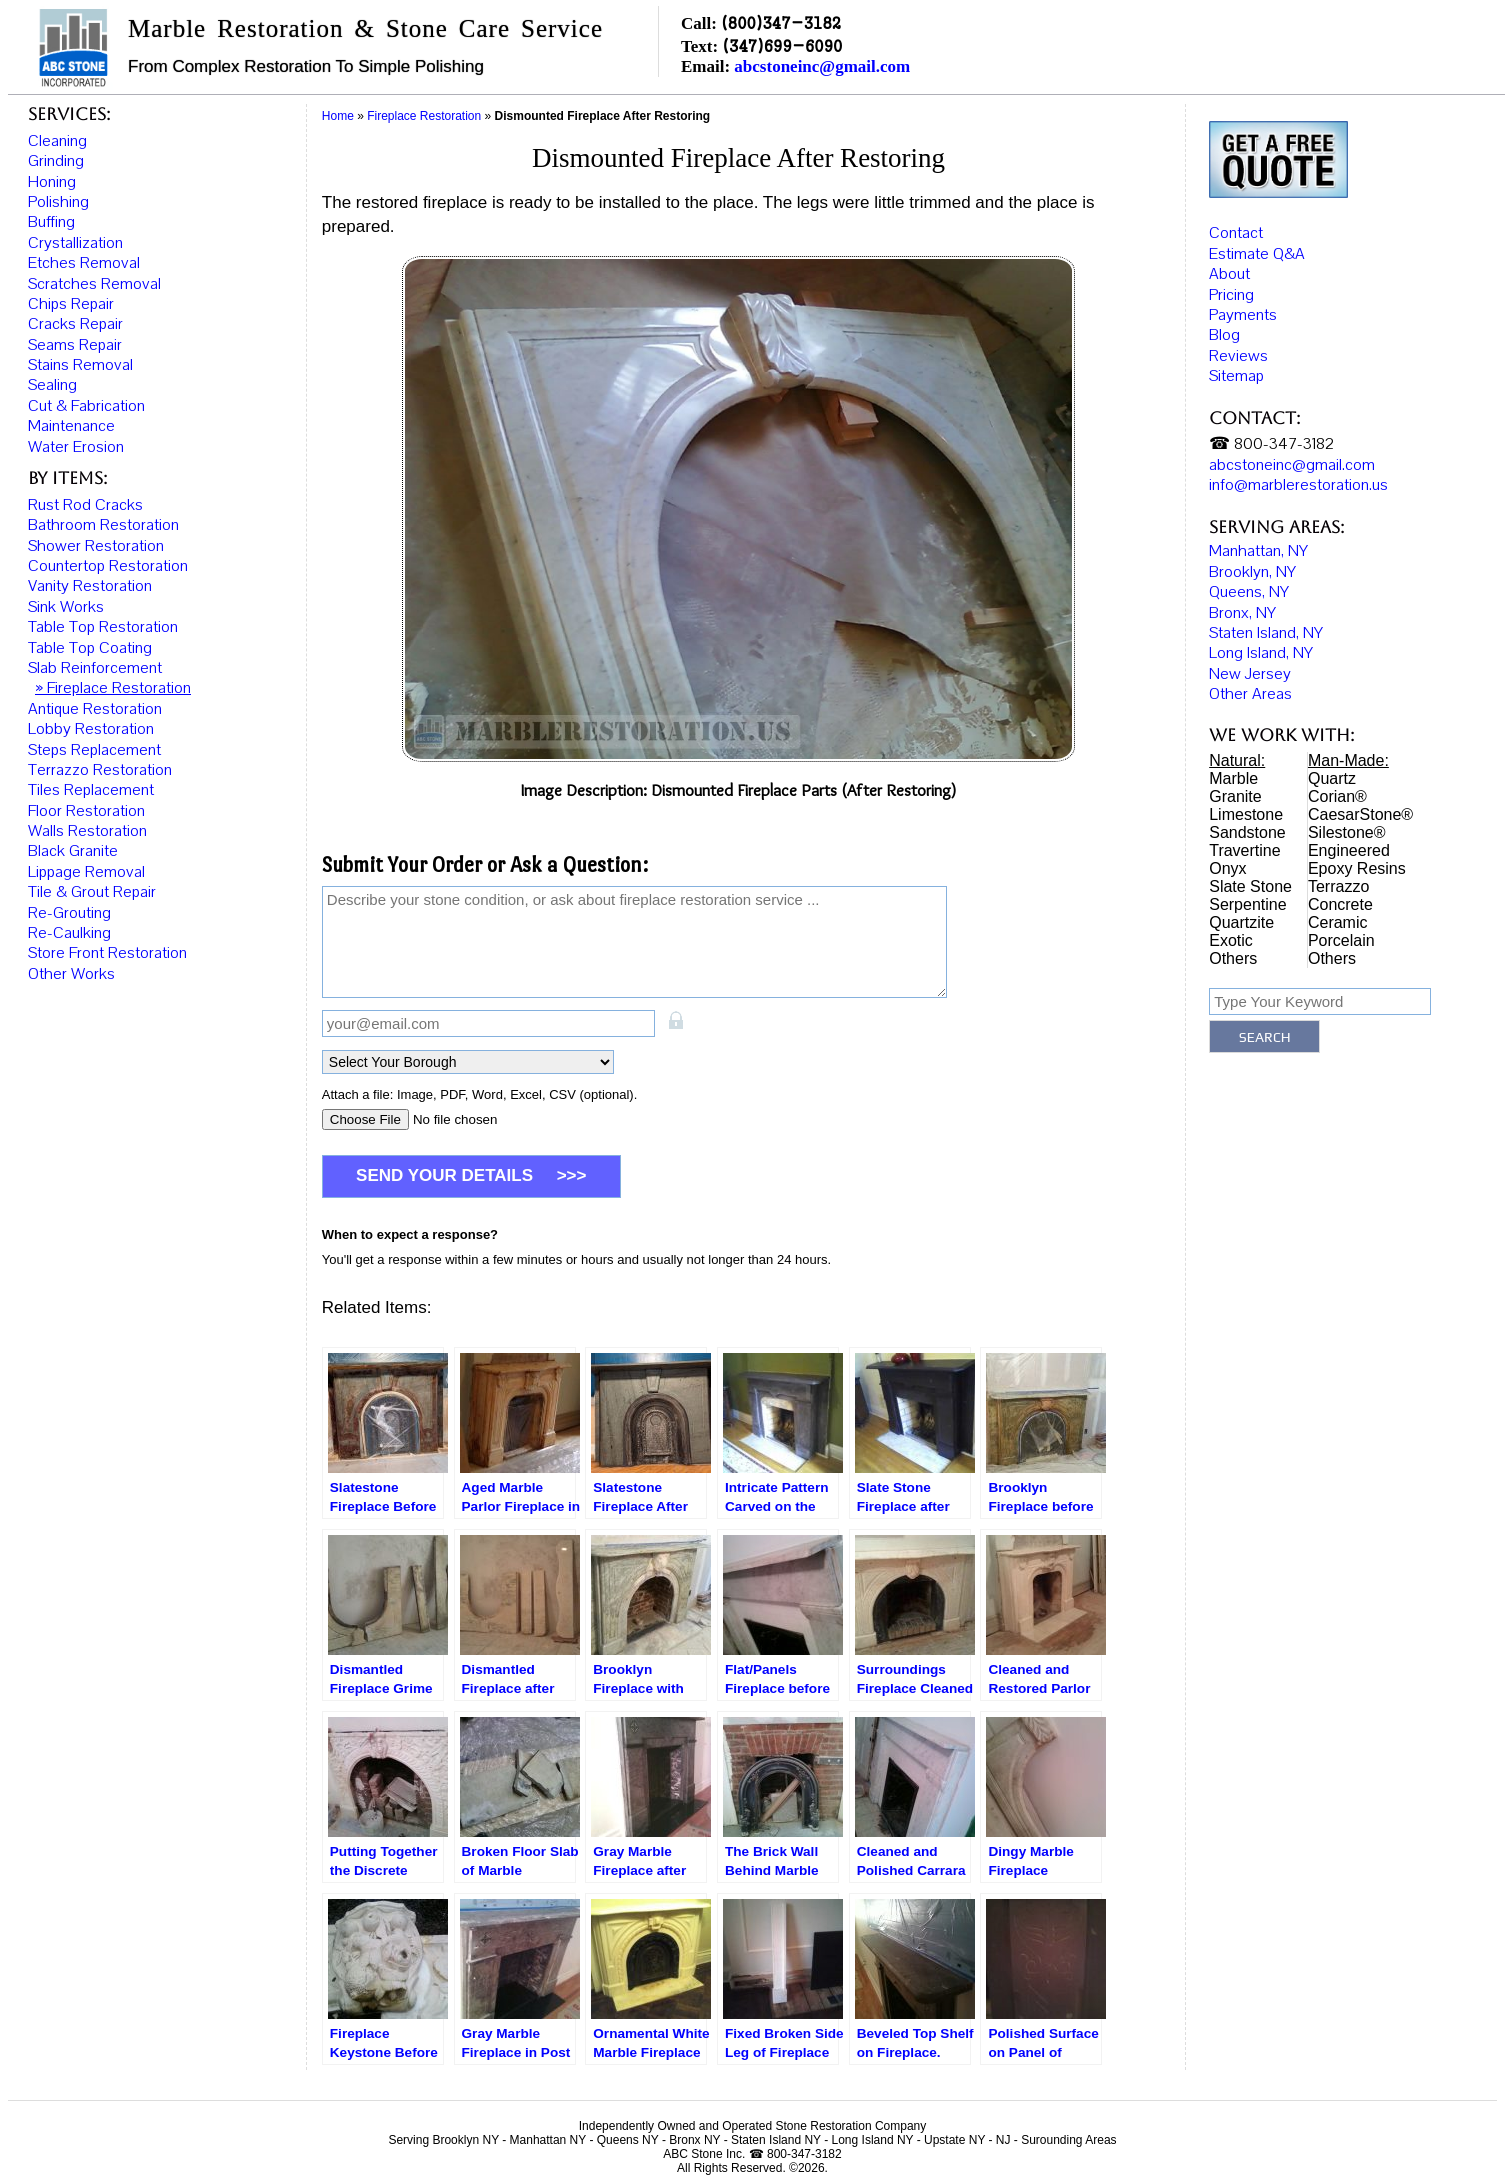  What do you see at coordinates (52, 182) in the screenshot?
I see `Honing` at bounding box center [52, 182].